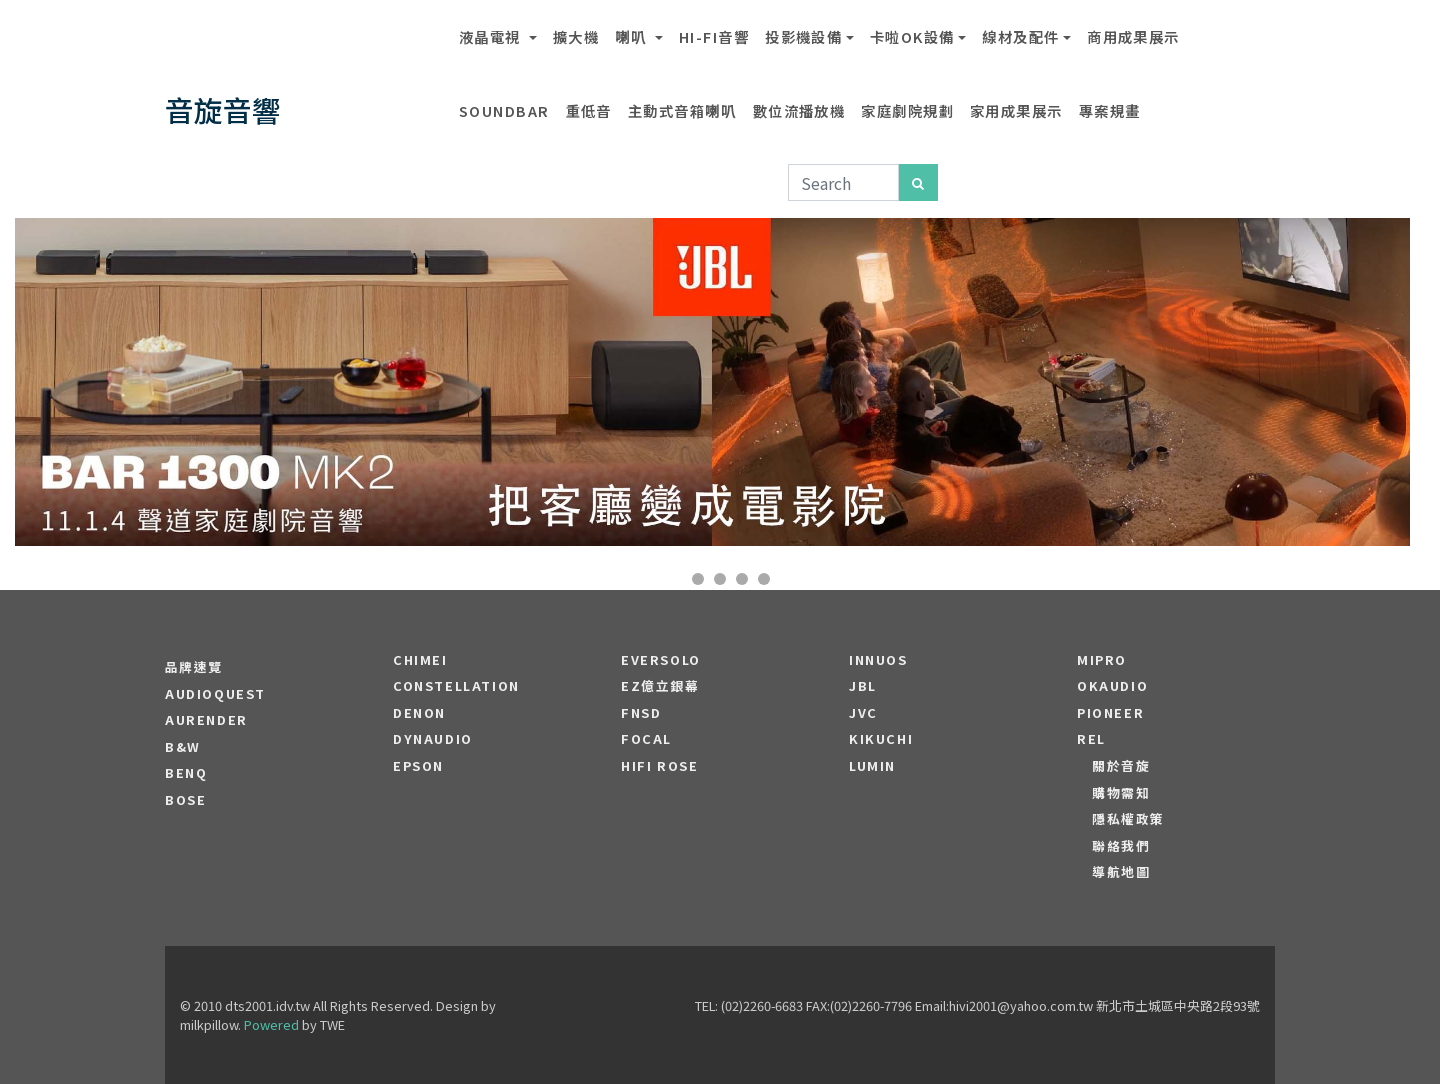 This screenshot has width=1440, height=1084. I want to click on 音旋音響, so click(223, 109).